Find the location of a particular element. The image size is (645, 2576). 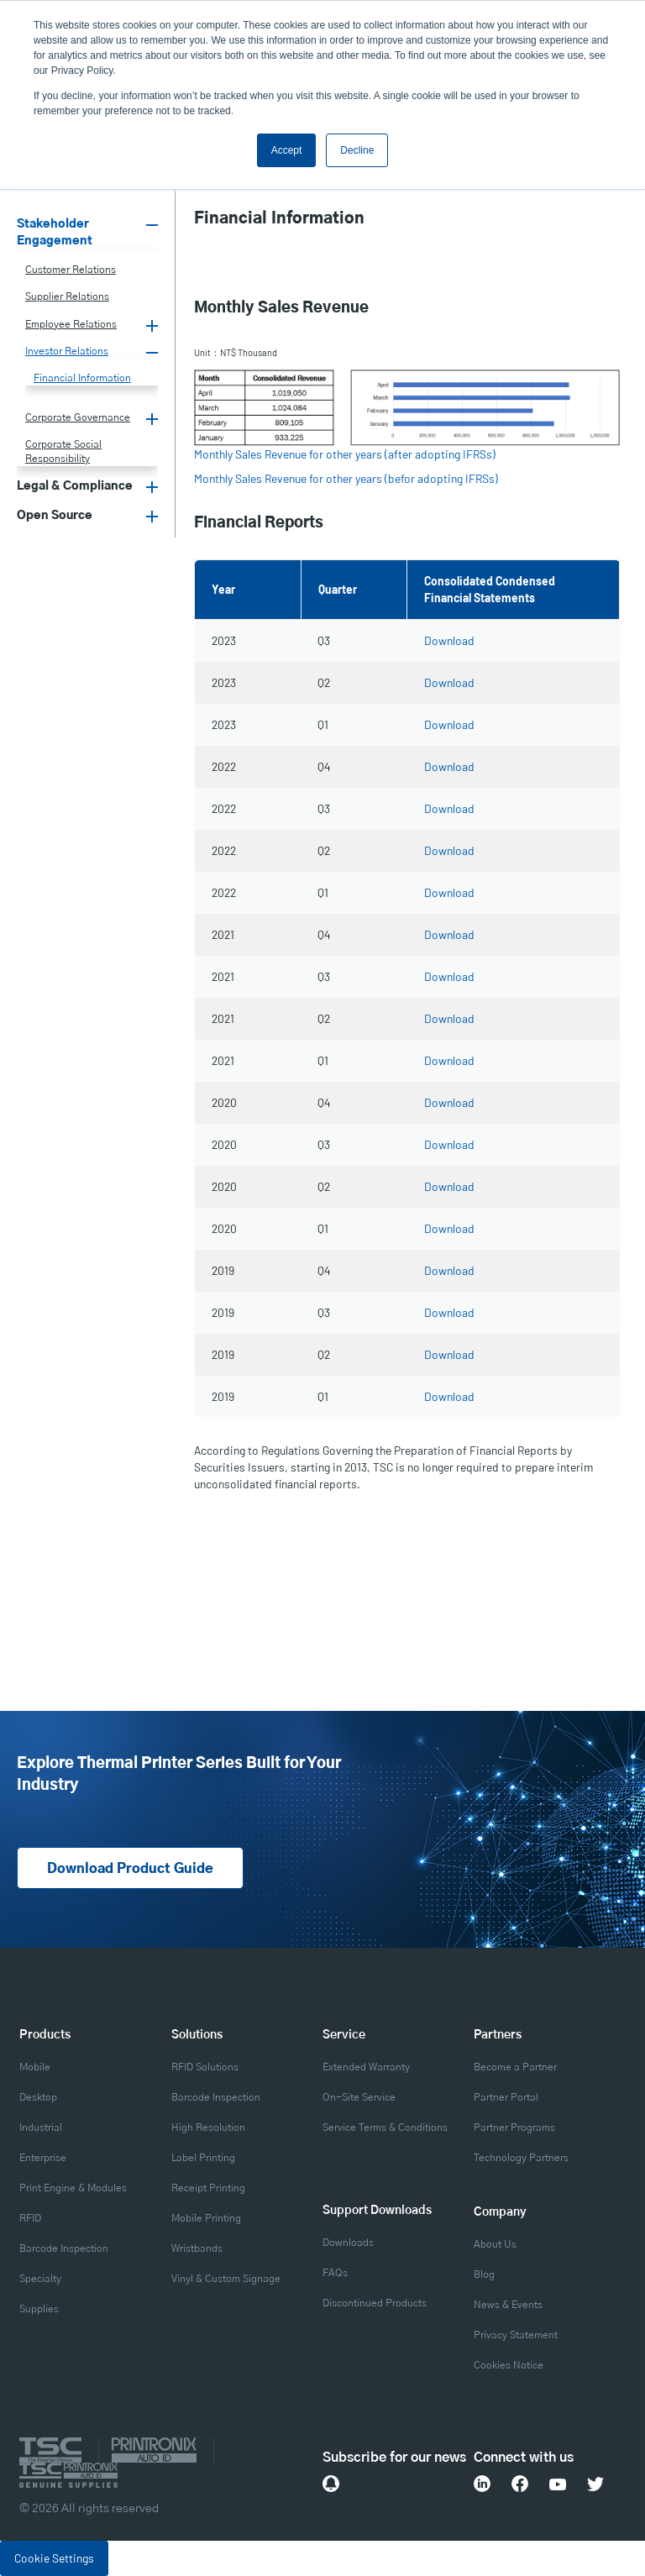

Supplies is located at coordinates (39, 2309).